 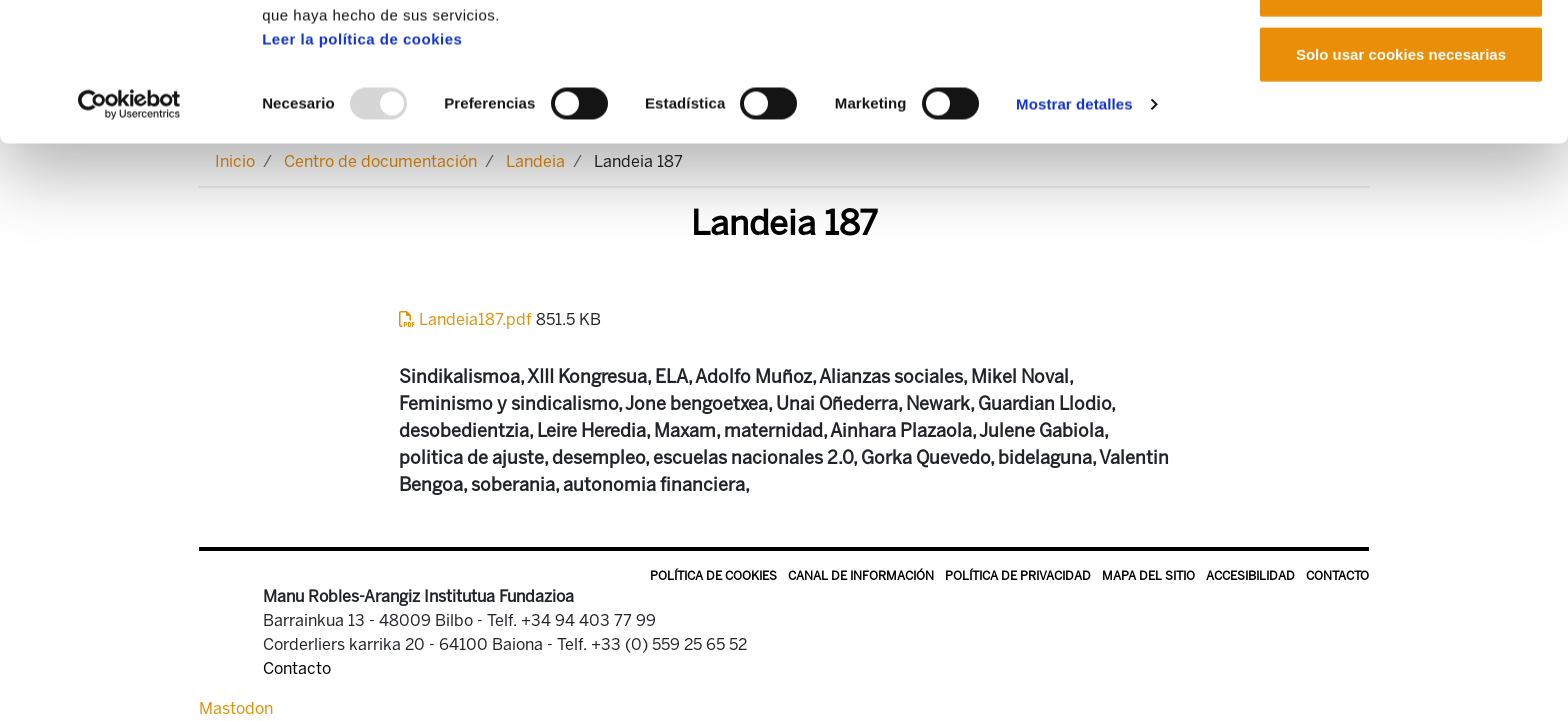 What do you see at coordinates (1074, 233) in the screenshot?
I see `Mostrar detalles` at bounding box center [1074, 233].